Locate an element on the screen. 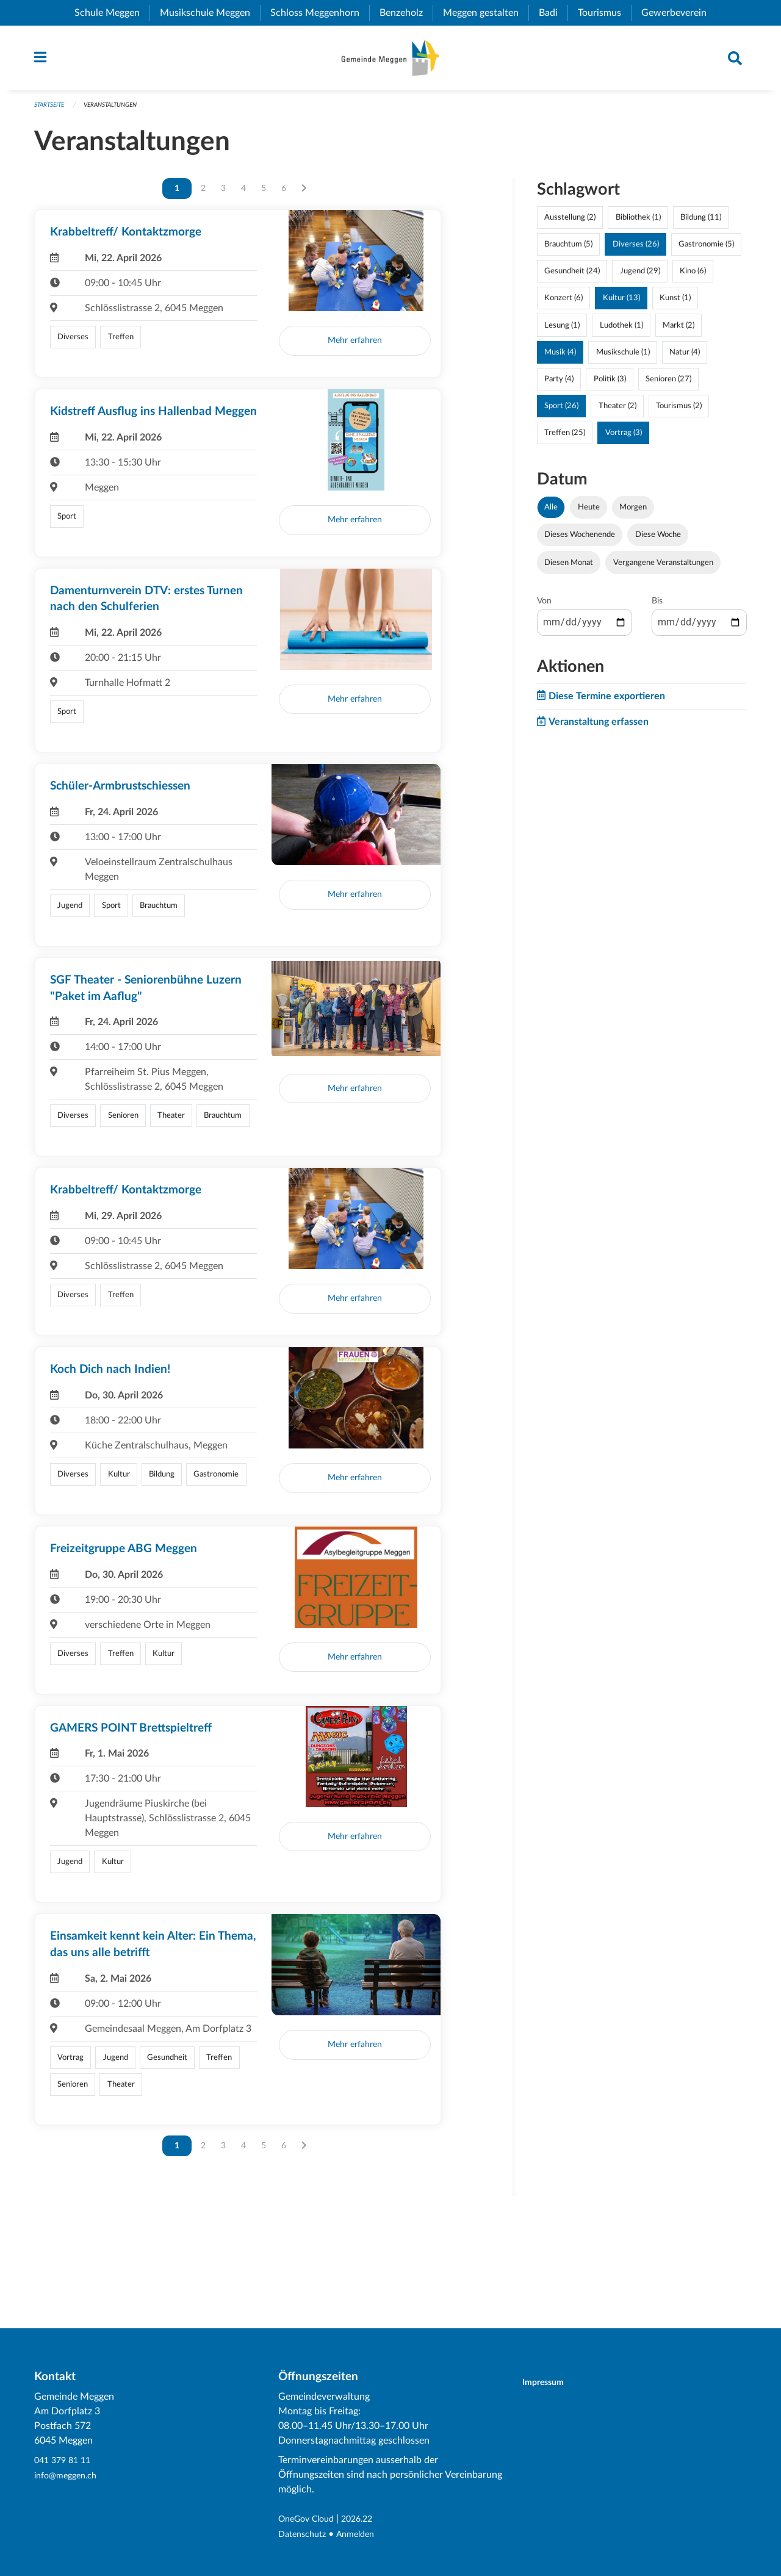 This screenshot has width=781, height=2576. Kino (6) is located at coordinates (693, 277).